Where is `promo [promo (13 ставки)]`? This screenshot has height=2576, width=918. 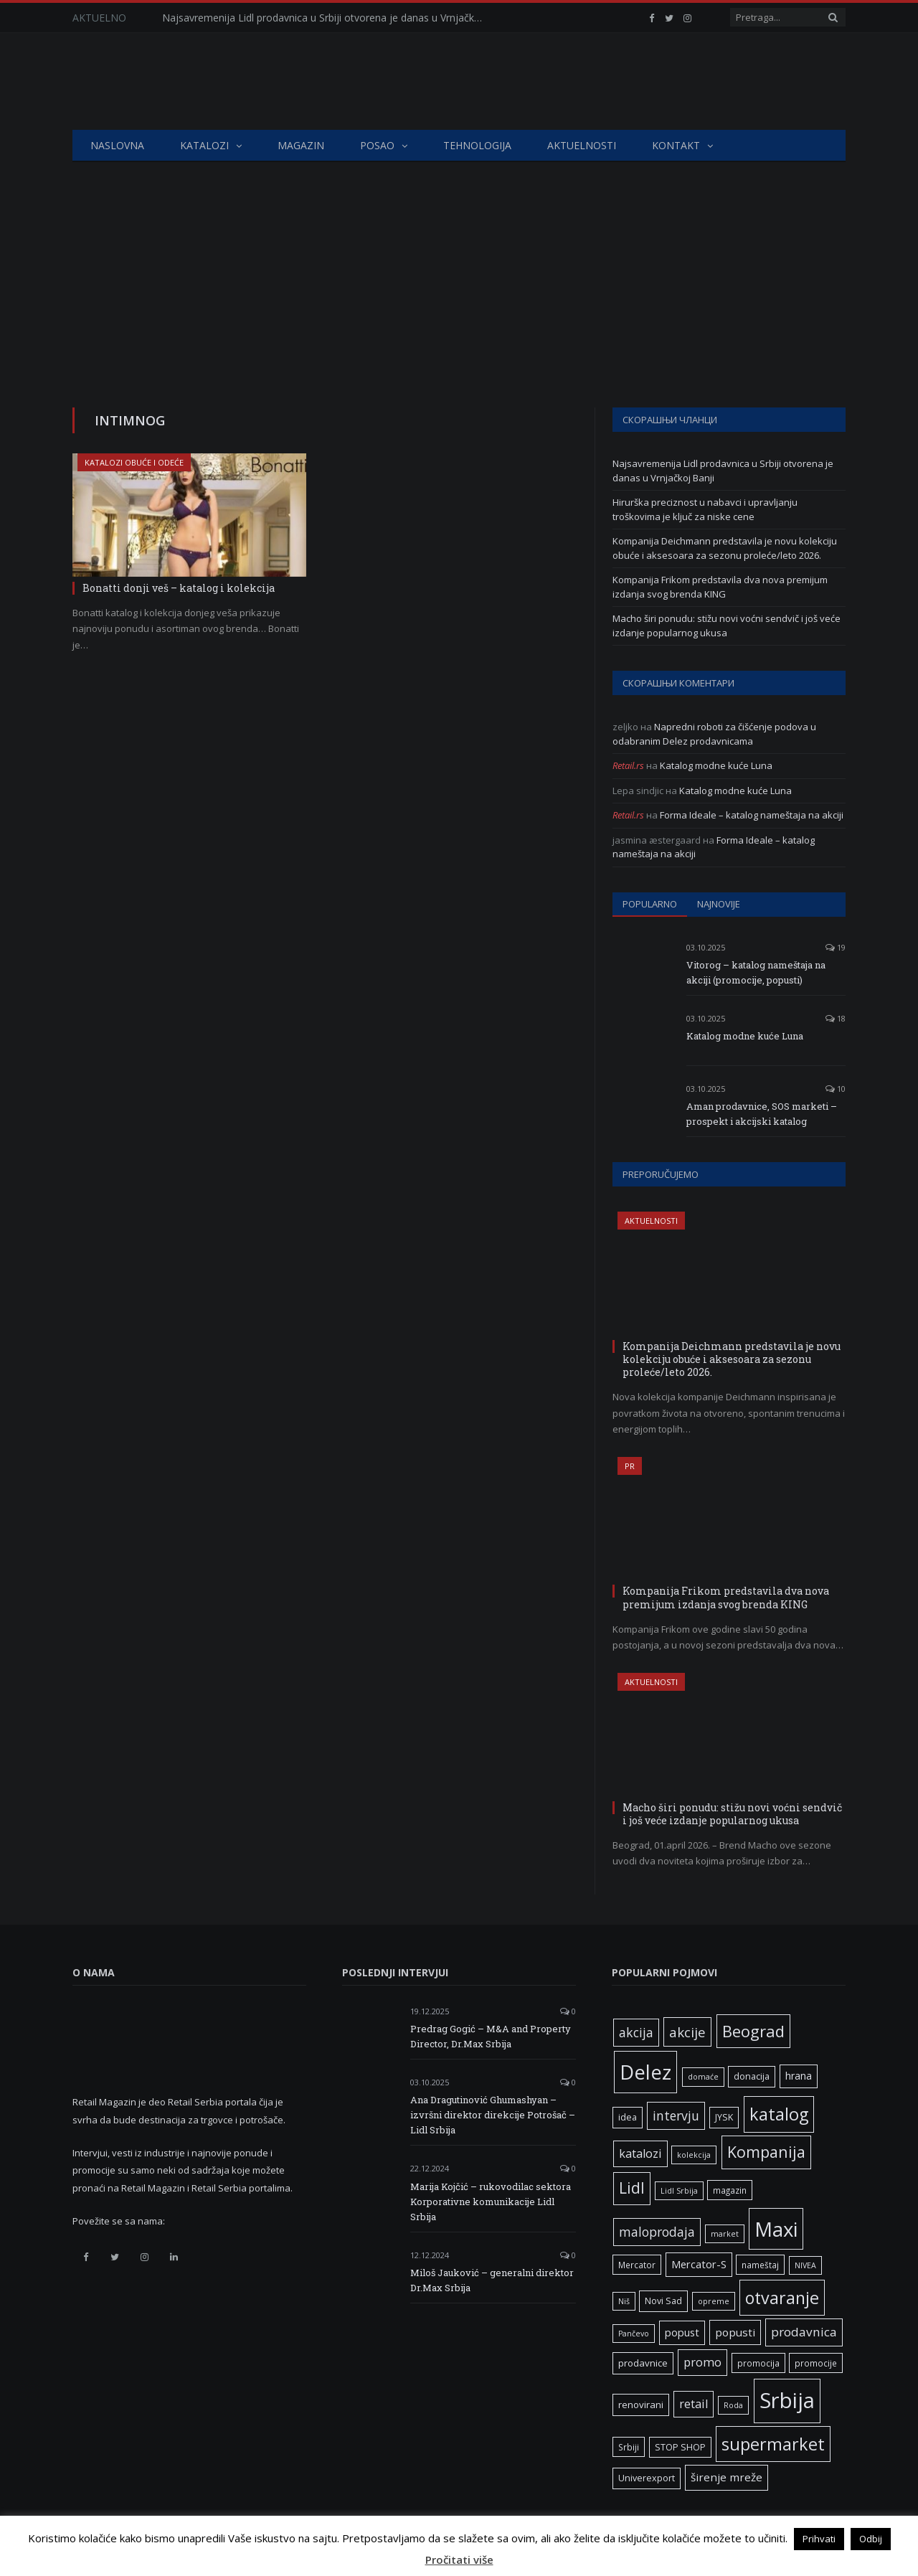 promo [promo (13 ставки)] is located at coordinates (702, 2362).